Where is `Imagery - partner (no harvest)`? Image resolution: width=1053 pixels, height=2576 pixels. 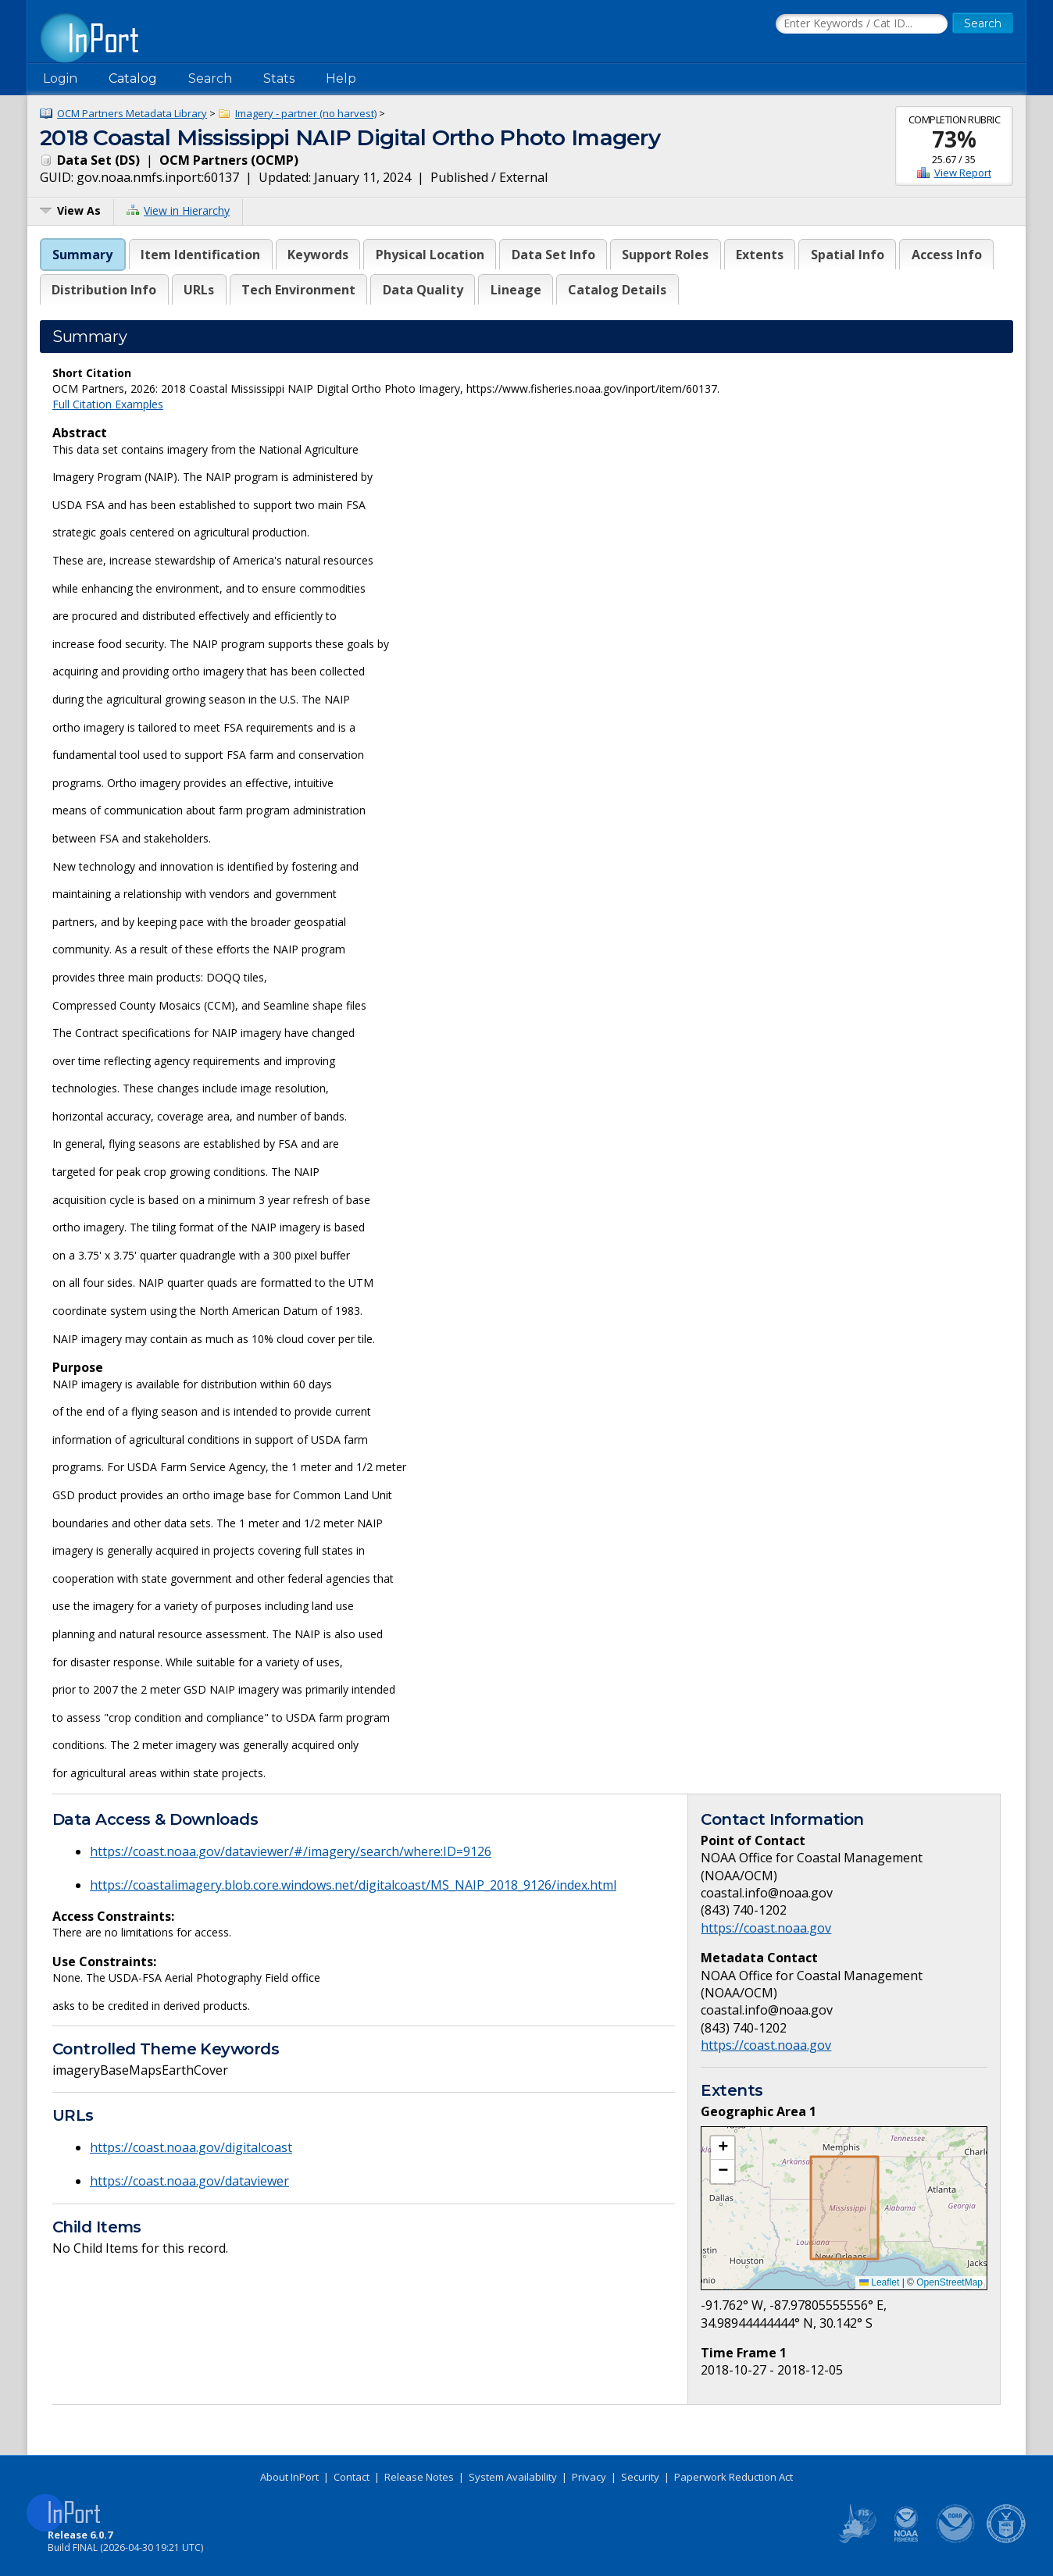
Imagery - partner (no harvest) is located at coordinates (306, 113).